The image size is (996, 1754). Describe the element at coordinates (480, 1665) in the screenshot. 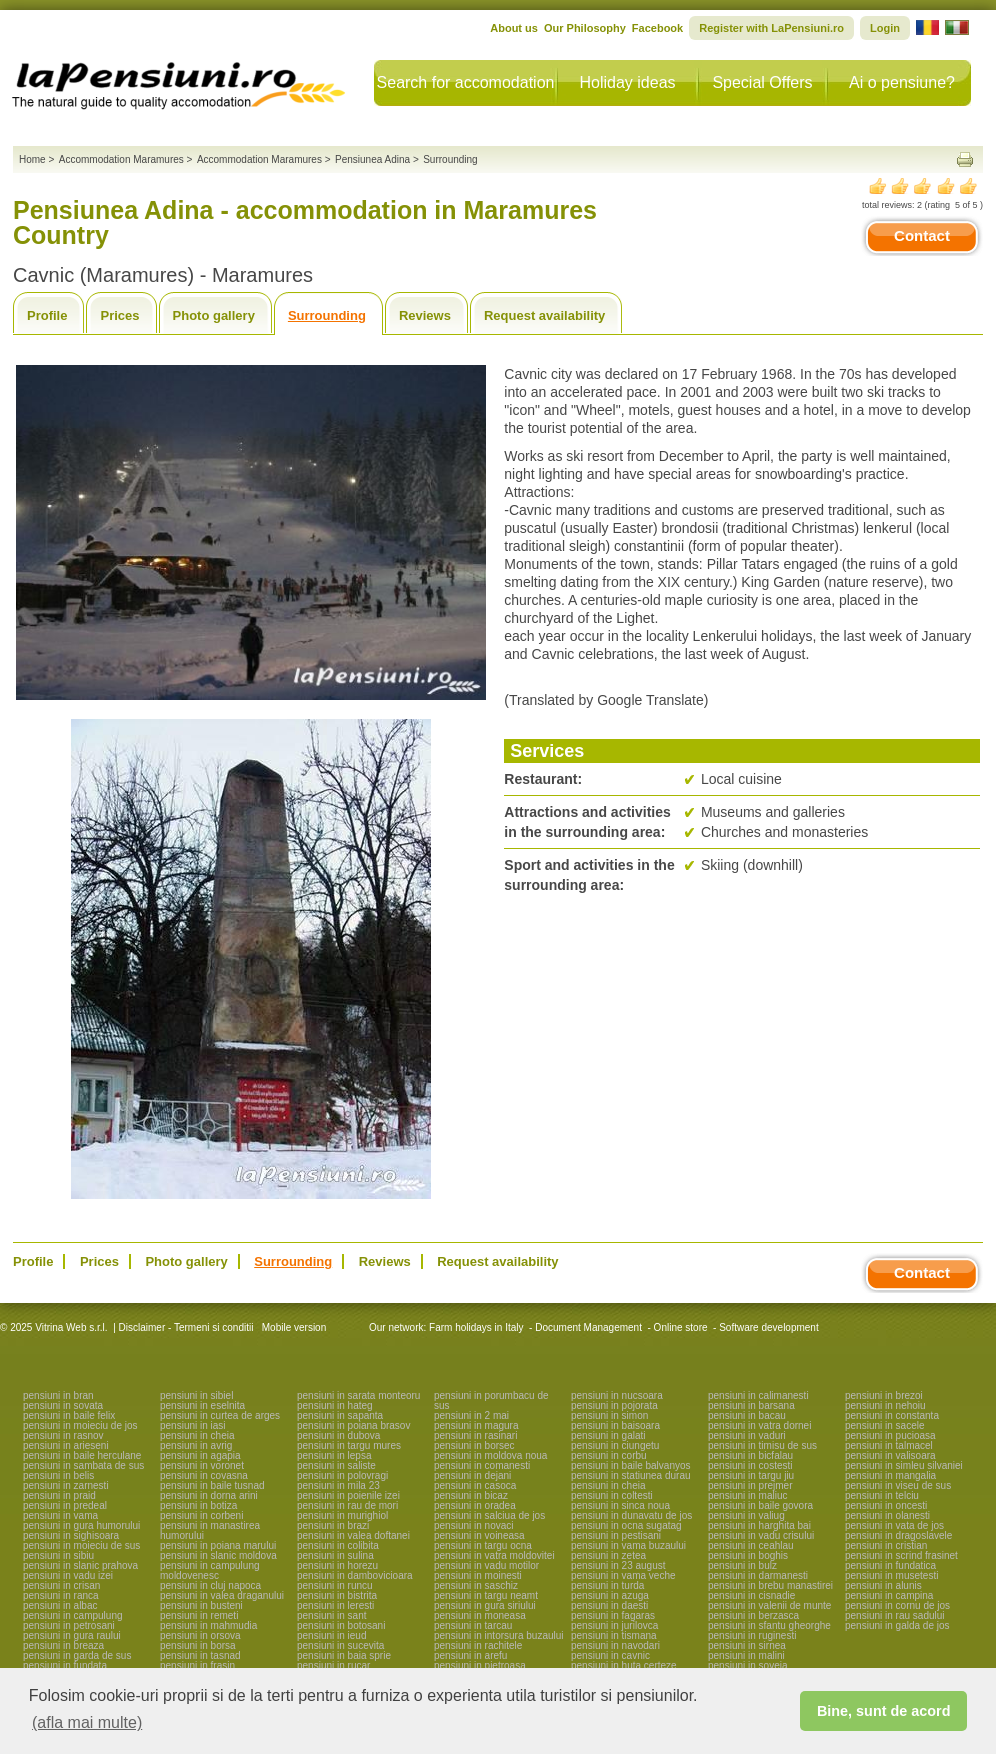

I see `pensiuni in pietroasa` at that location.